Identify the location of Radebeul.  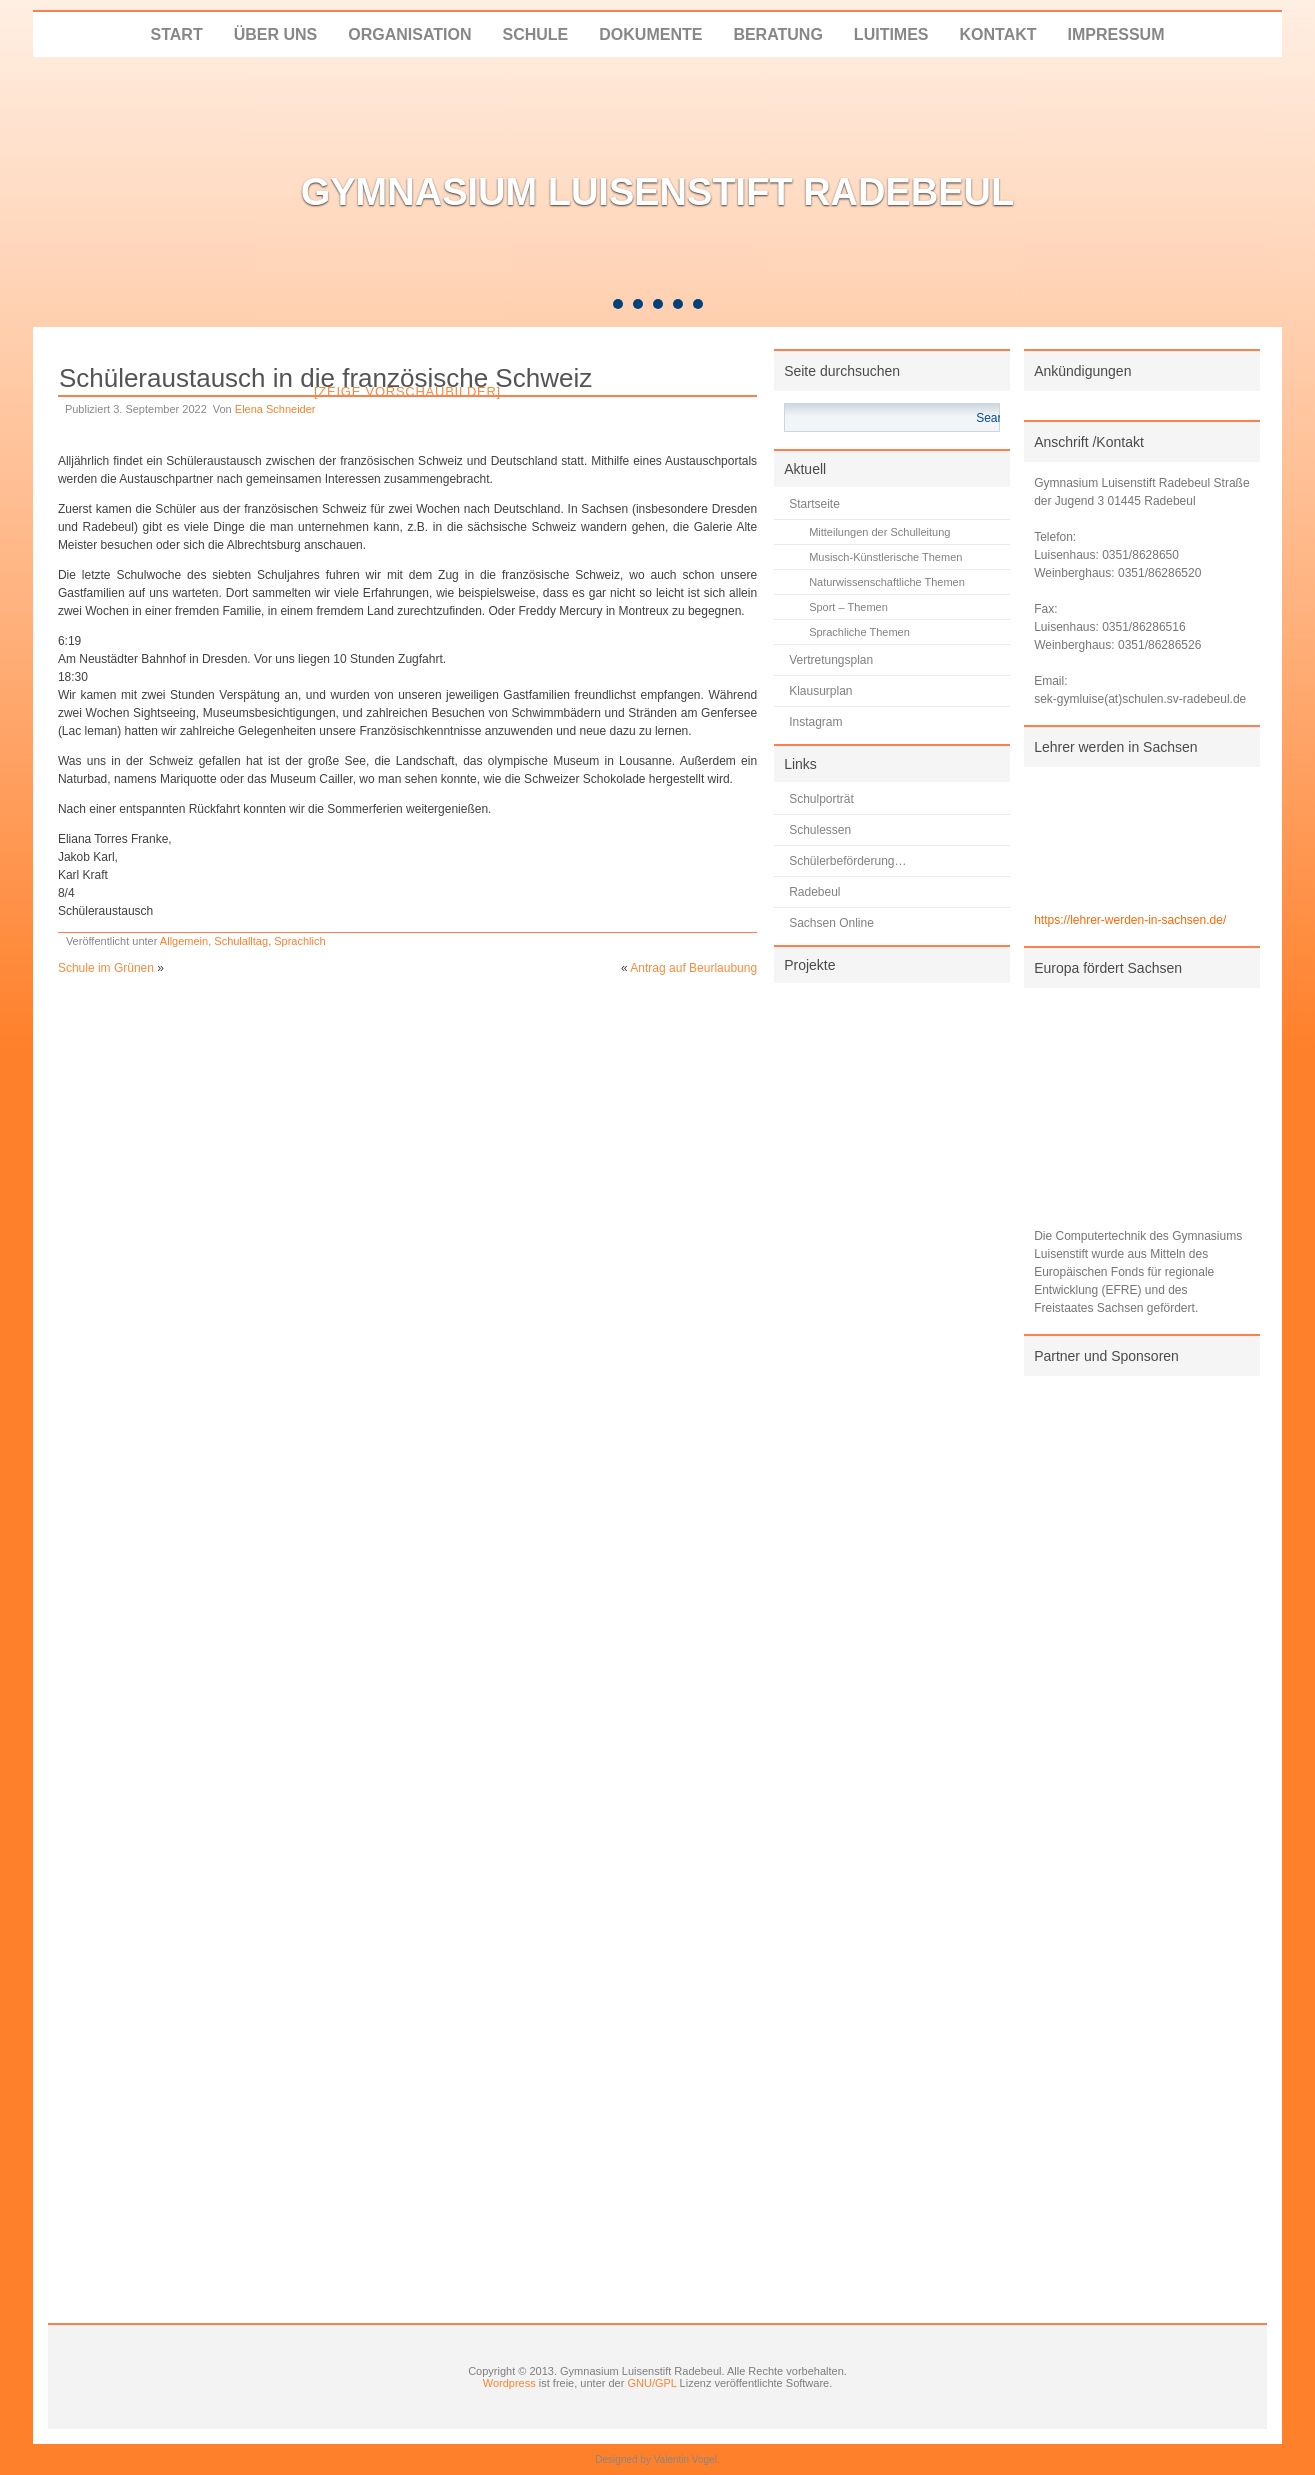
(814, 892).